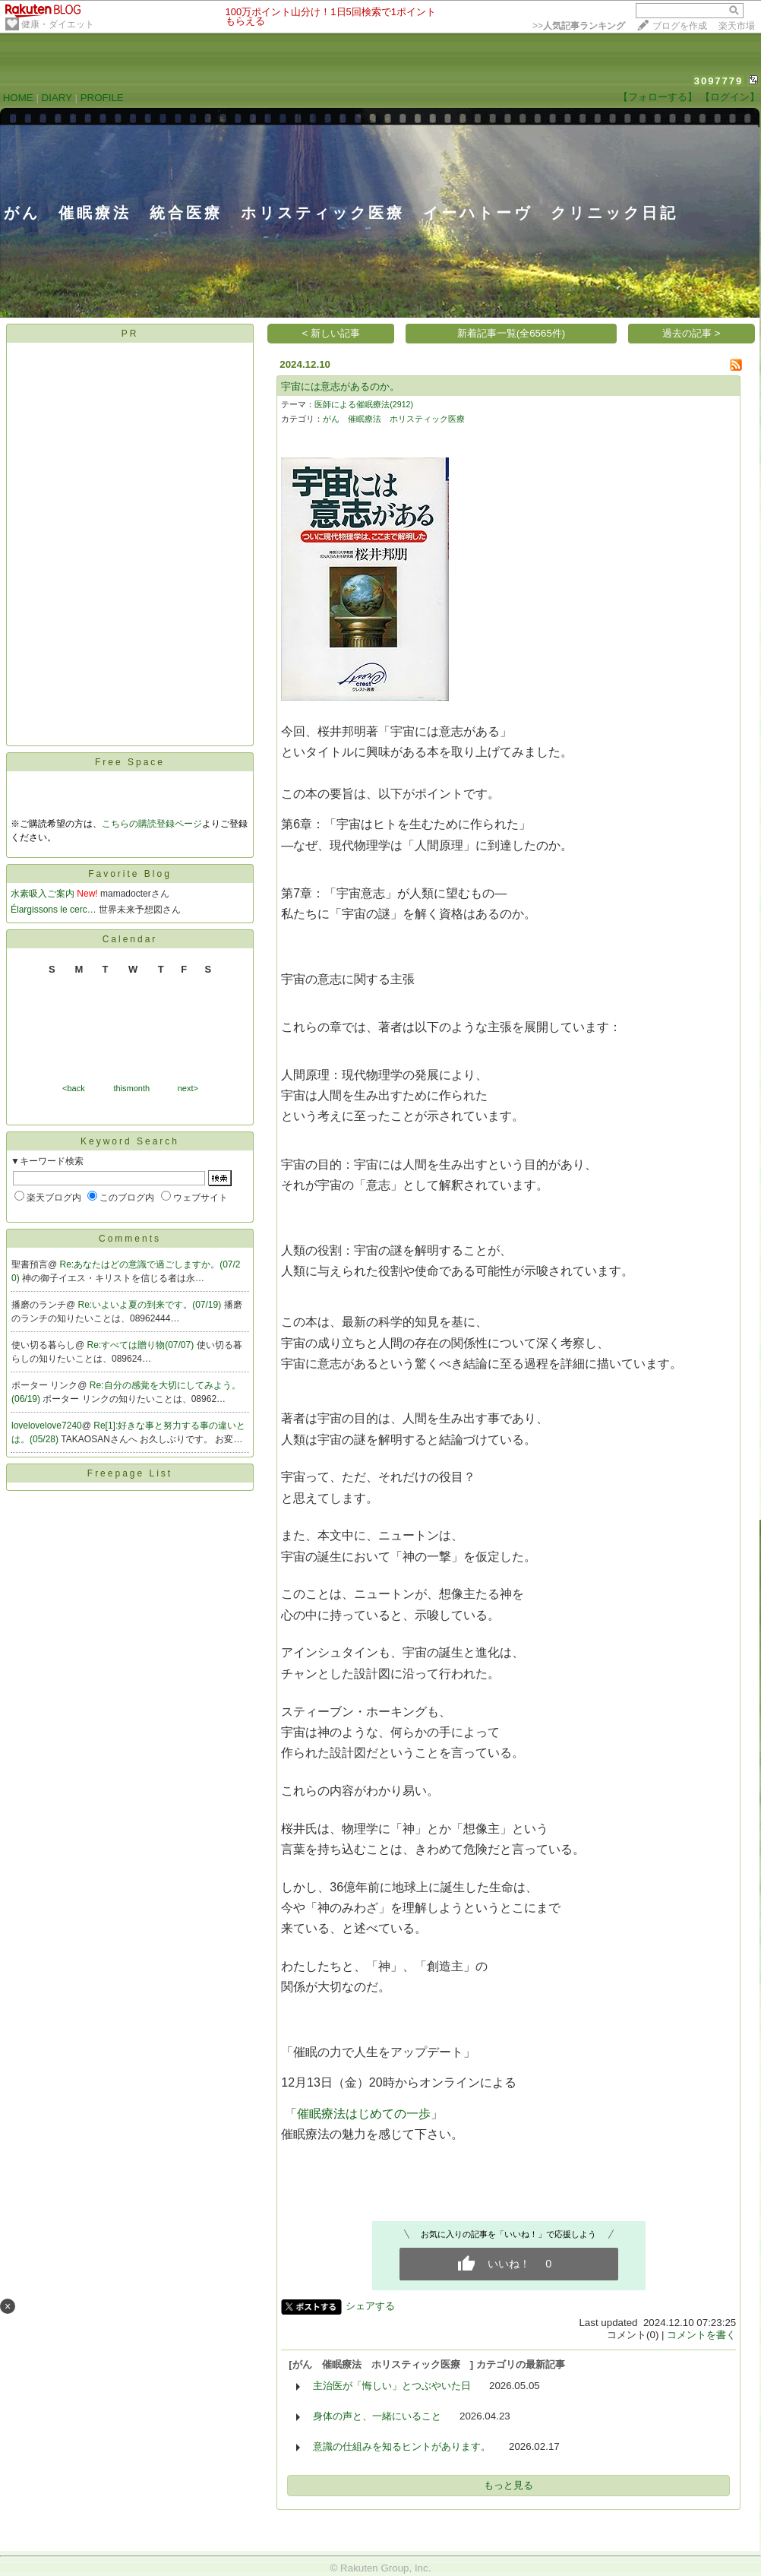 This screenshot has height=2576, width=761. What do you see at coordinates (364, 2113) in the screenshot?
I see `催眠療法はじめての一歩` at bounding box center [364, 2113].